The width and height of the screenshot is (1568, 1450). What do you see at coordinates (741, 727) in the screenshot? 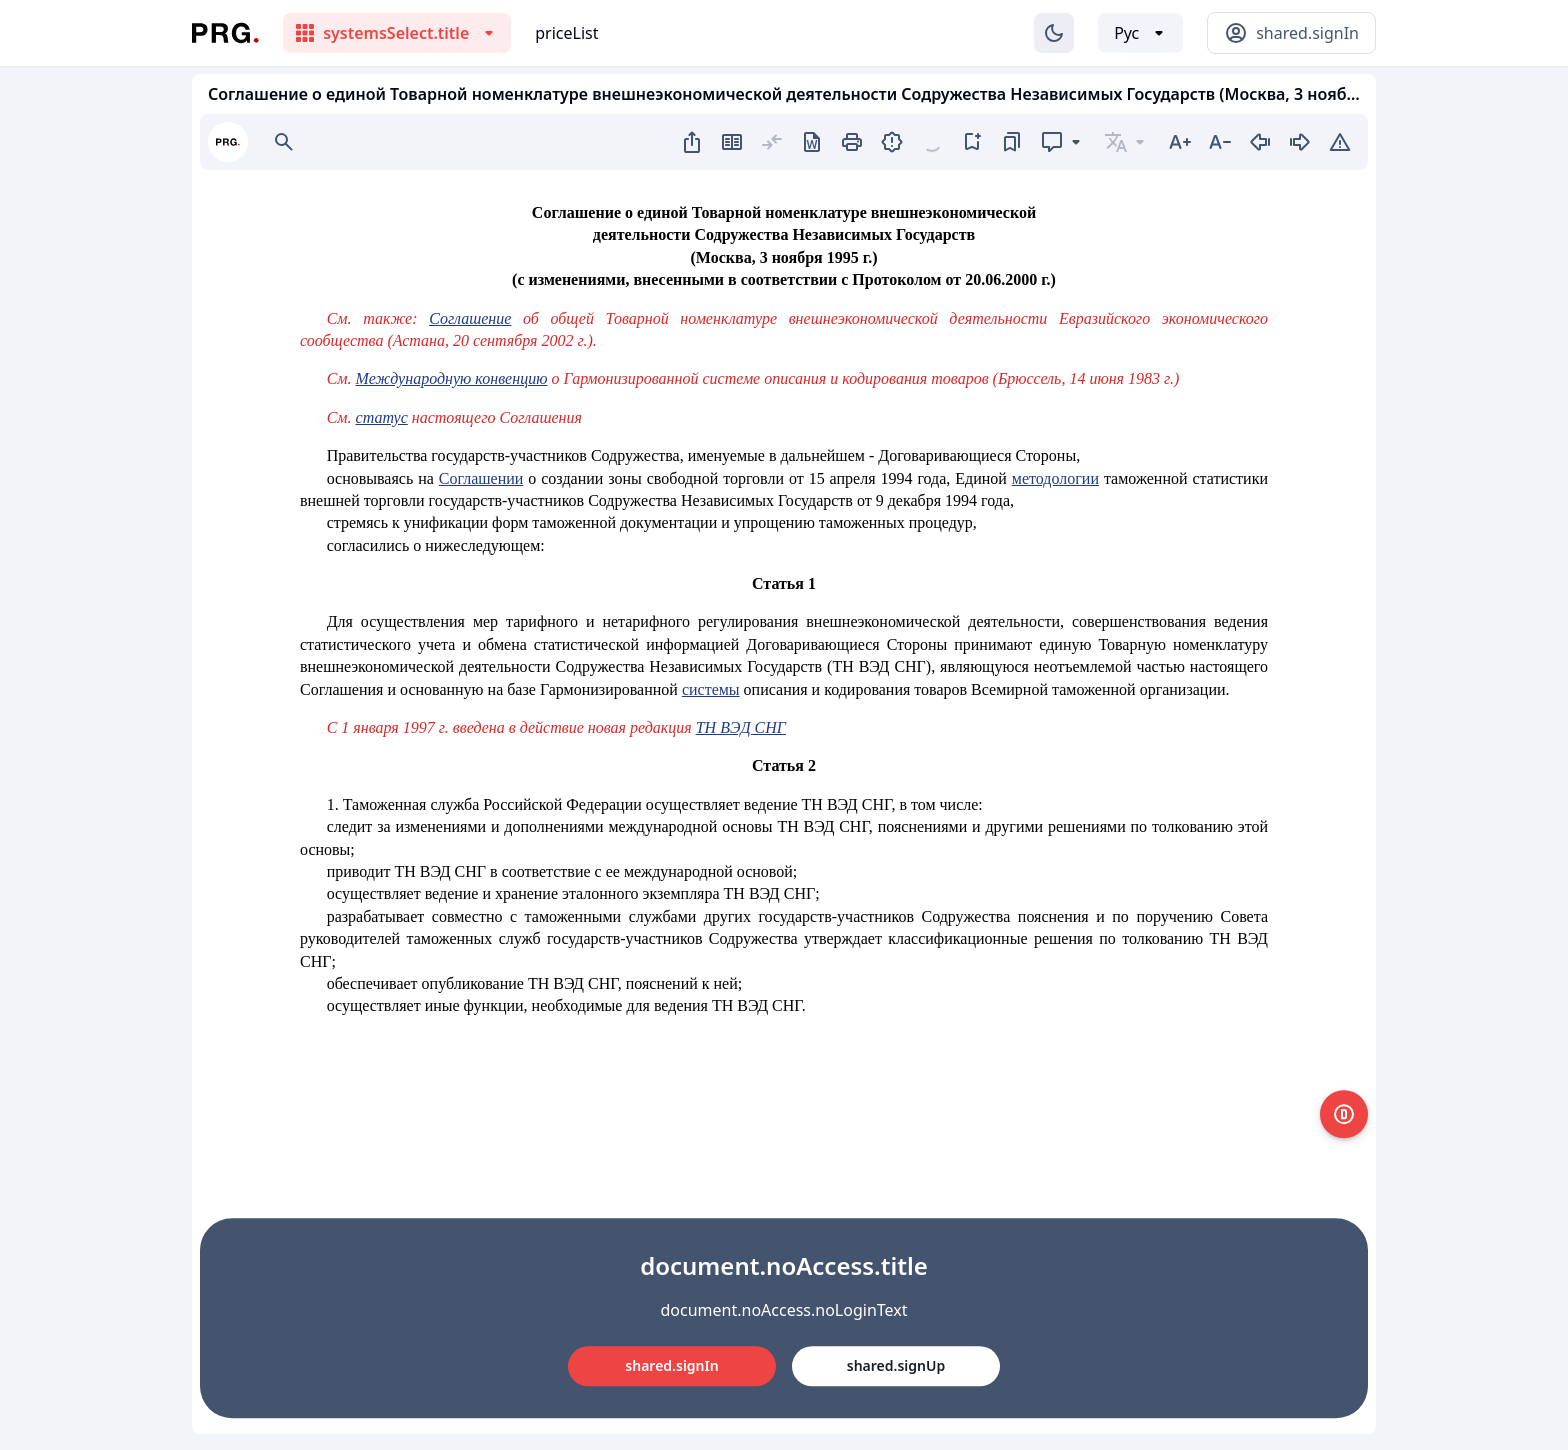
I see `ТН ВЭД СНГ` at bounding box center [741, 727].